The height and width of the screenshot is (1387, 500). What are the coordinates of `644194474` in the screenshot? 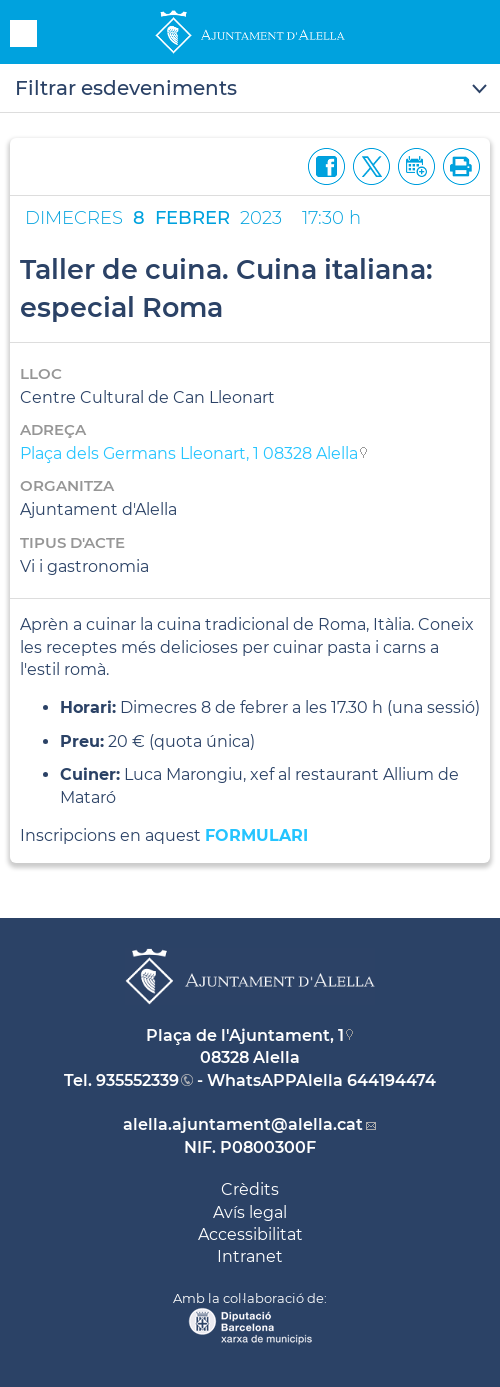 It's located at (391, 1080).